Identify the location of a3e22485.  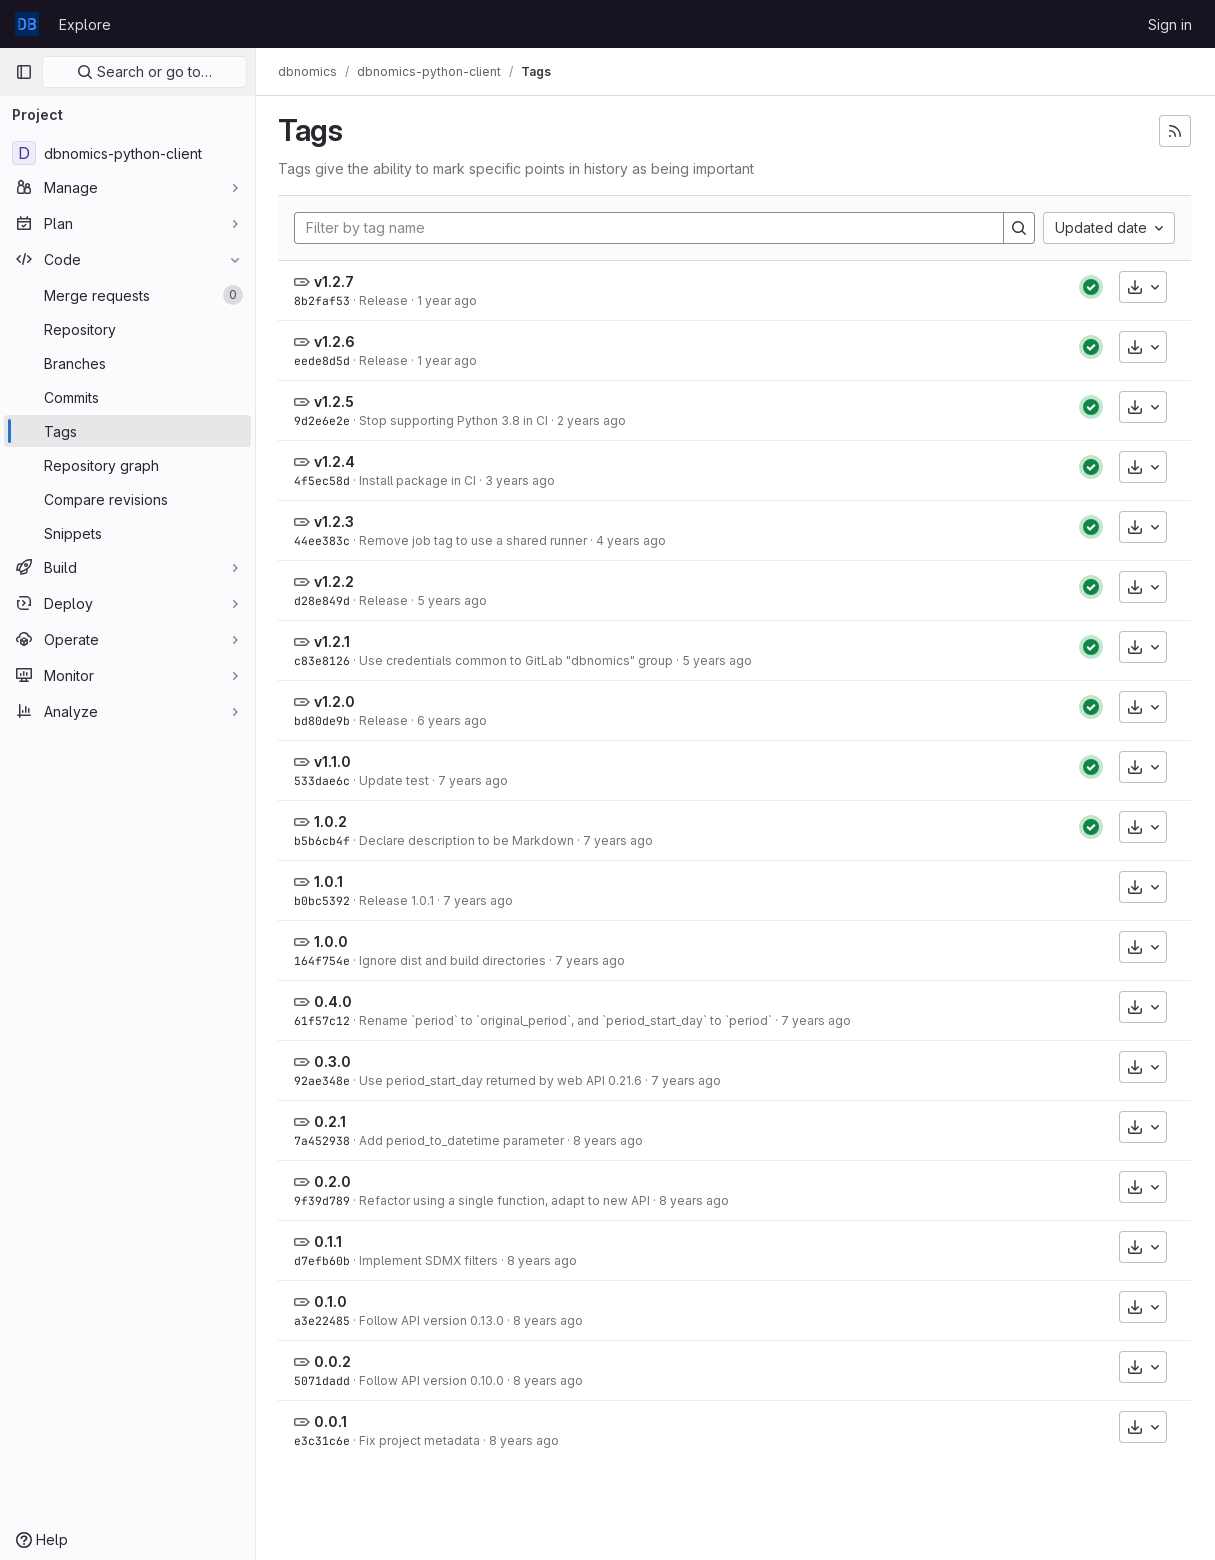
(324, 1320).